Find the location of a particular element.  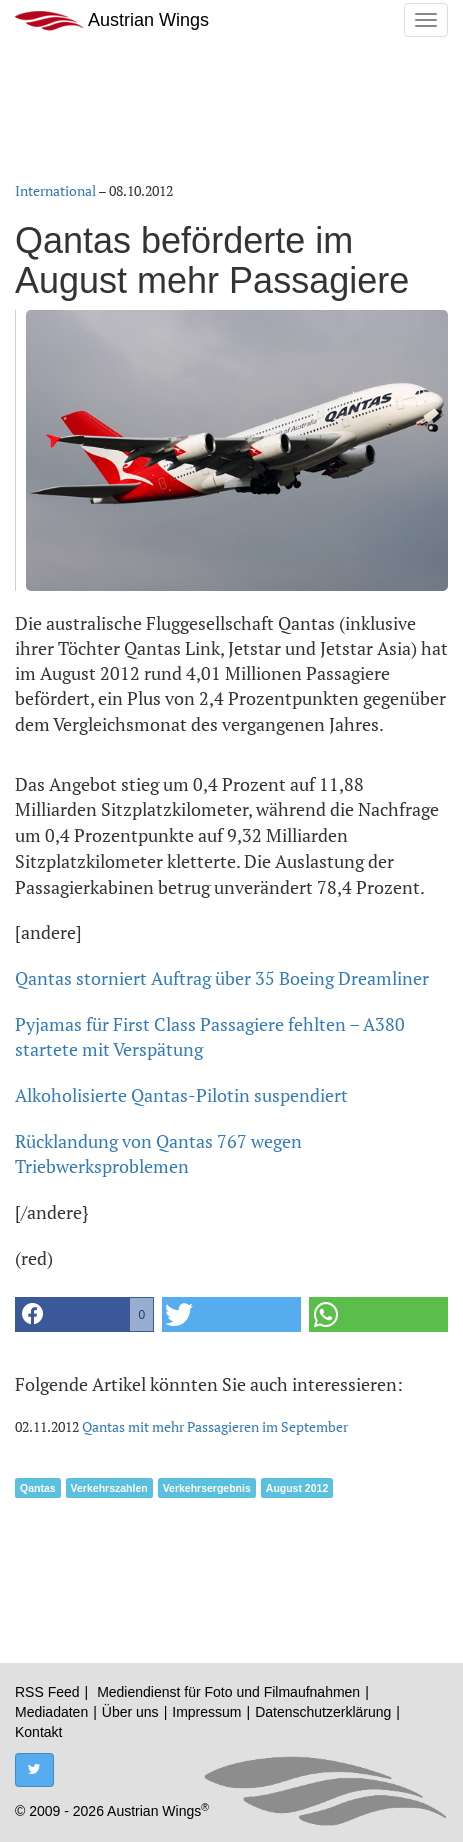

Qantas mit mehr Passagieren im September is located at coordinates (215, 1426).